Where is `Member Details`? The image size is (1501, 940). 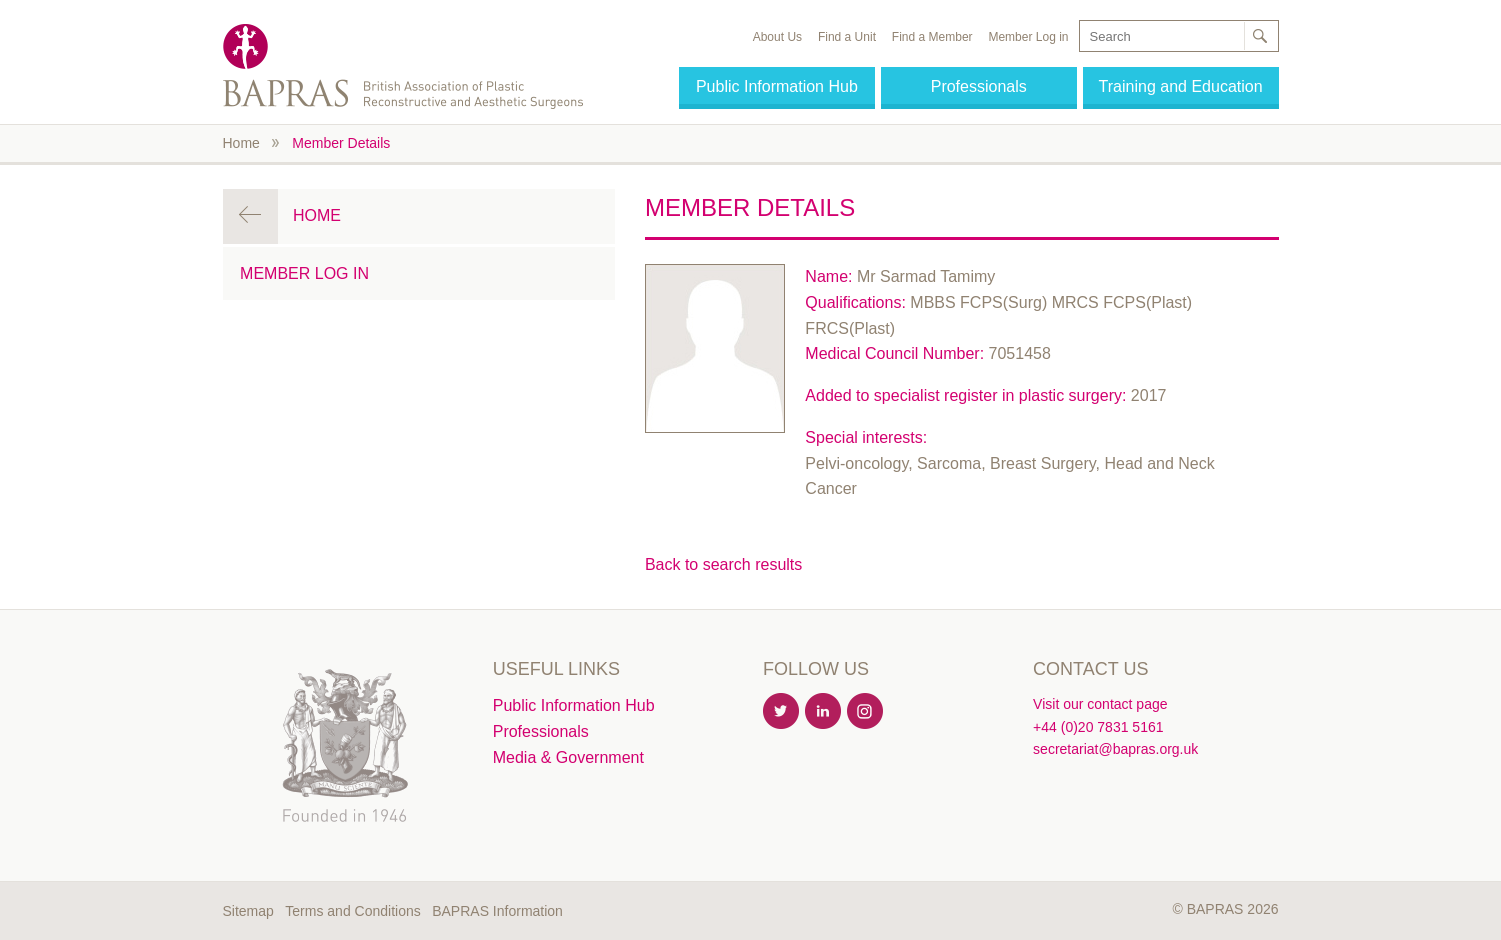 Member Details is located at coordinates (341, 143).